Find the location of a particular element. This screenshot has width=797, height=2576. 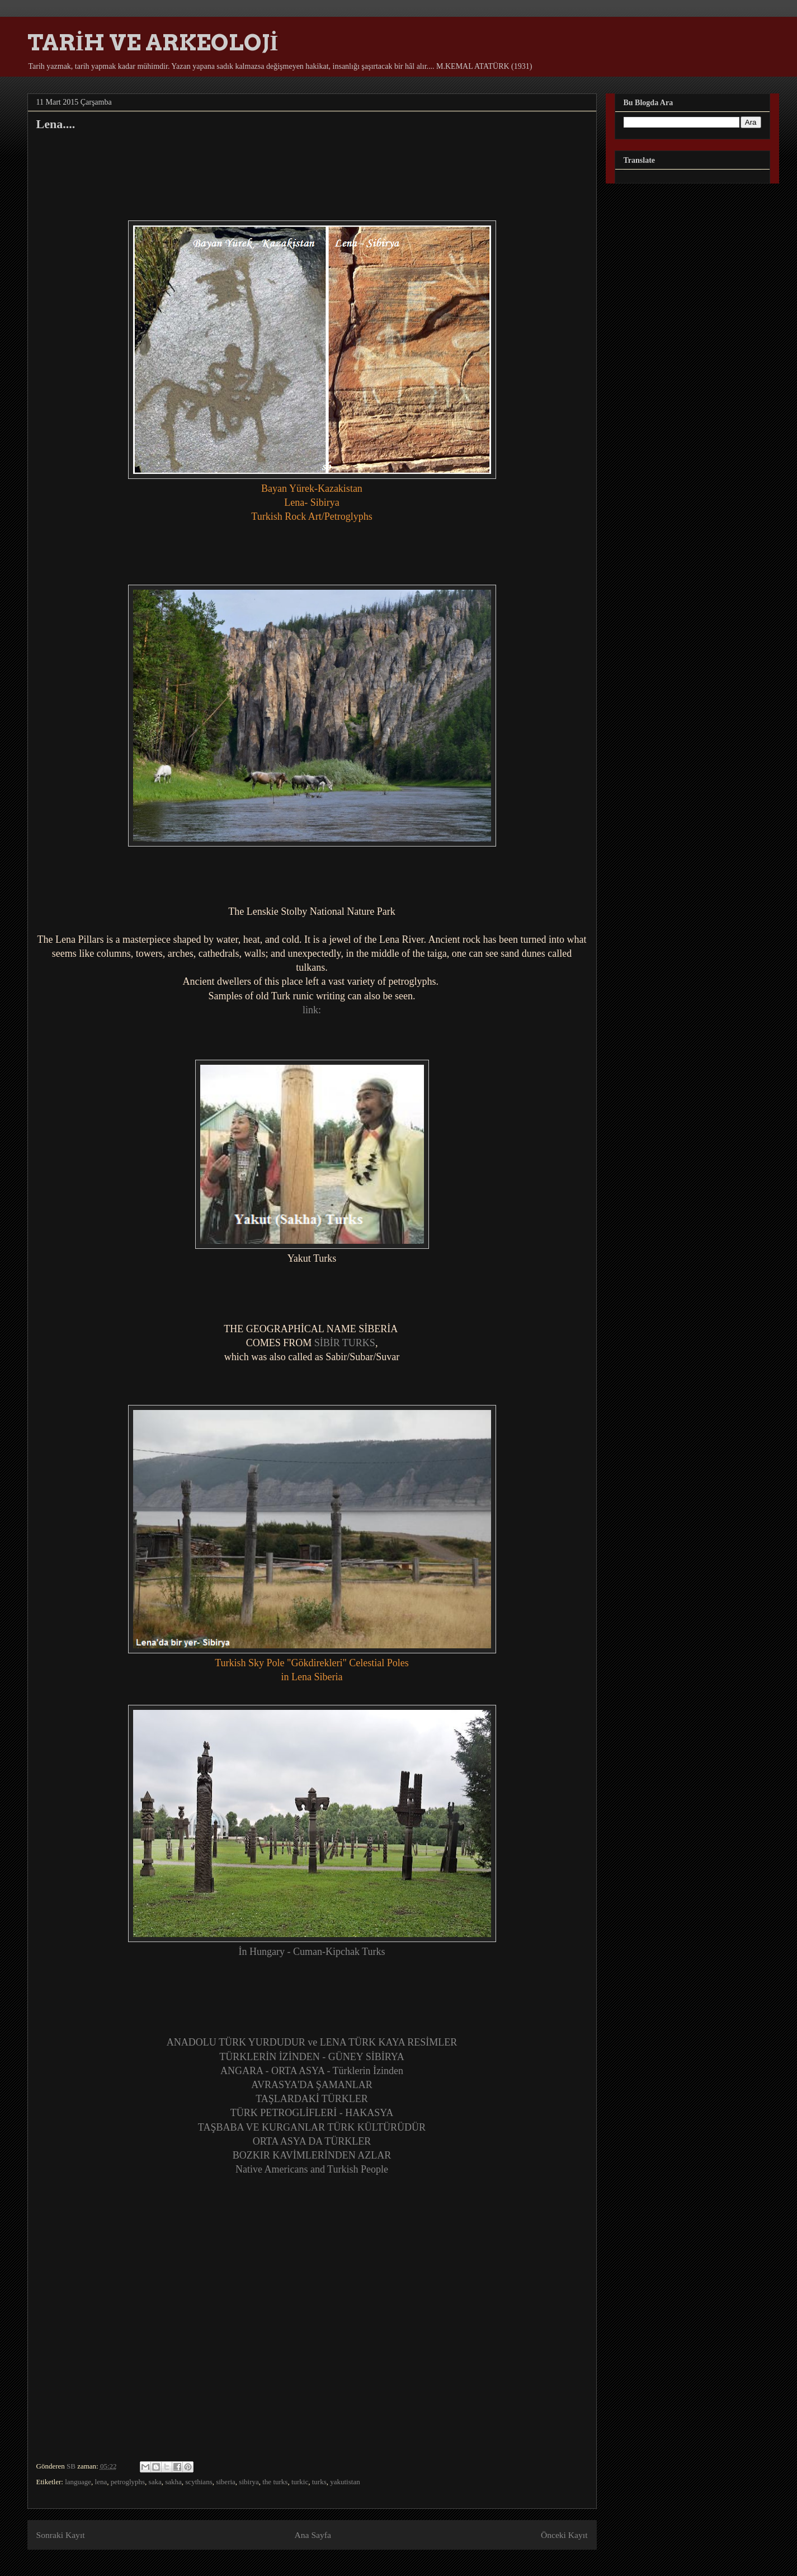

Önceki Kayıt is located at coordinates (564, 2535).